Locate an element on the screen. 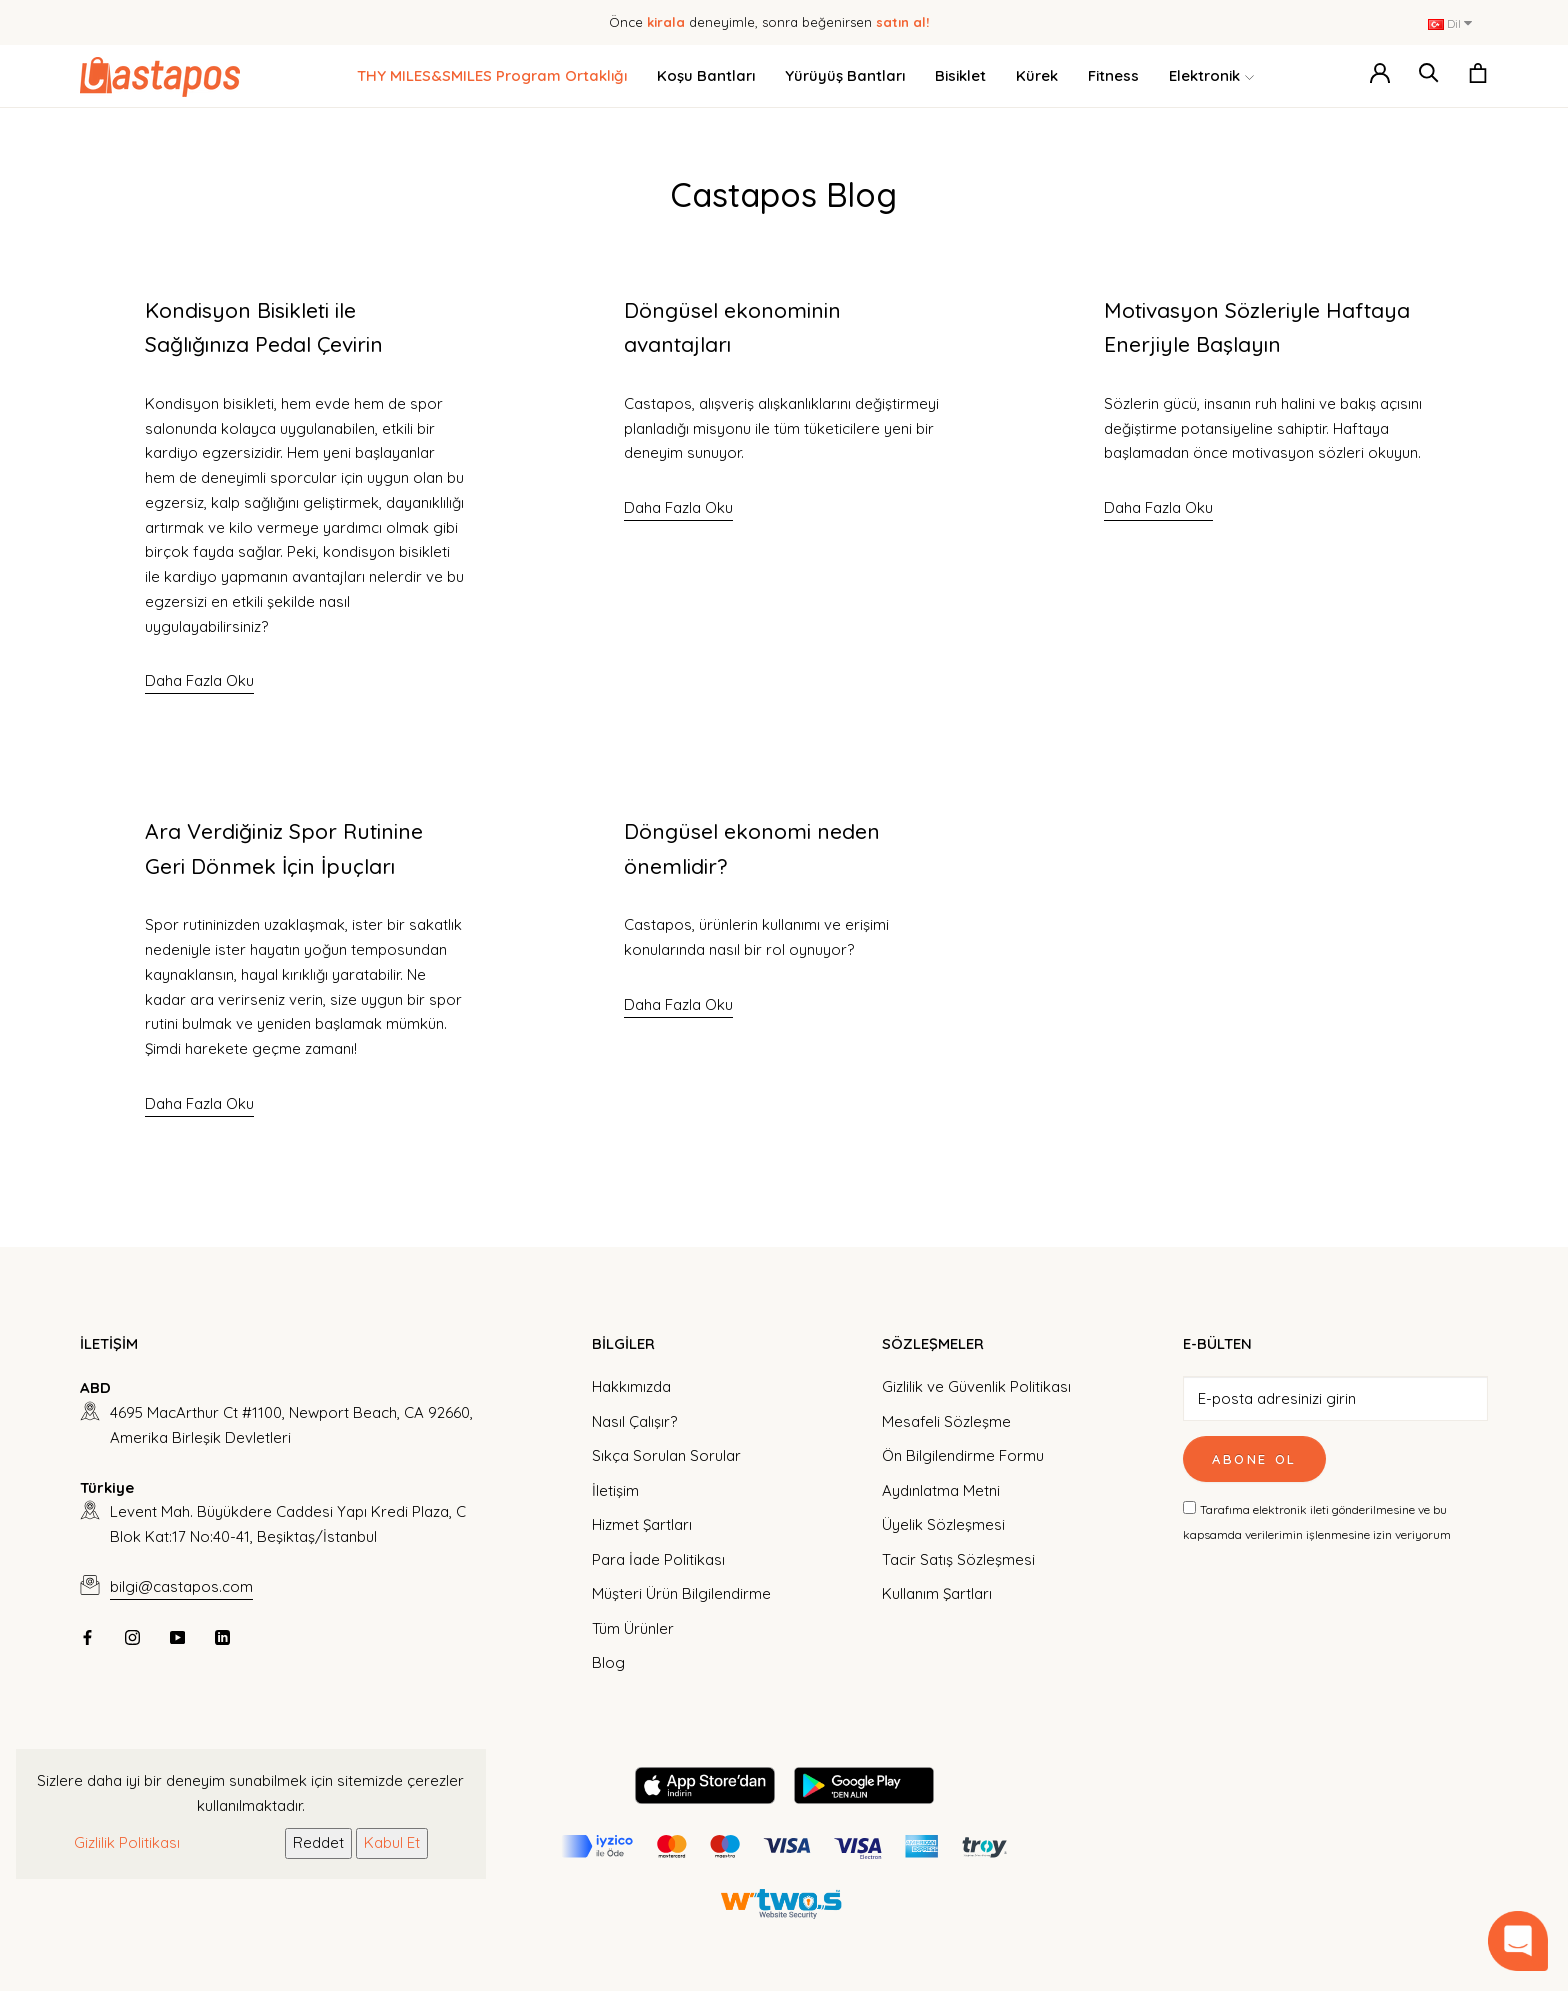  Bisiklet is located at coordinates (960, 75).